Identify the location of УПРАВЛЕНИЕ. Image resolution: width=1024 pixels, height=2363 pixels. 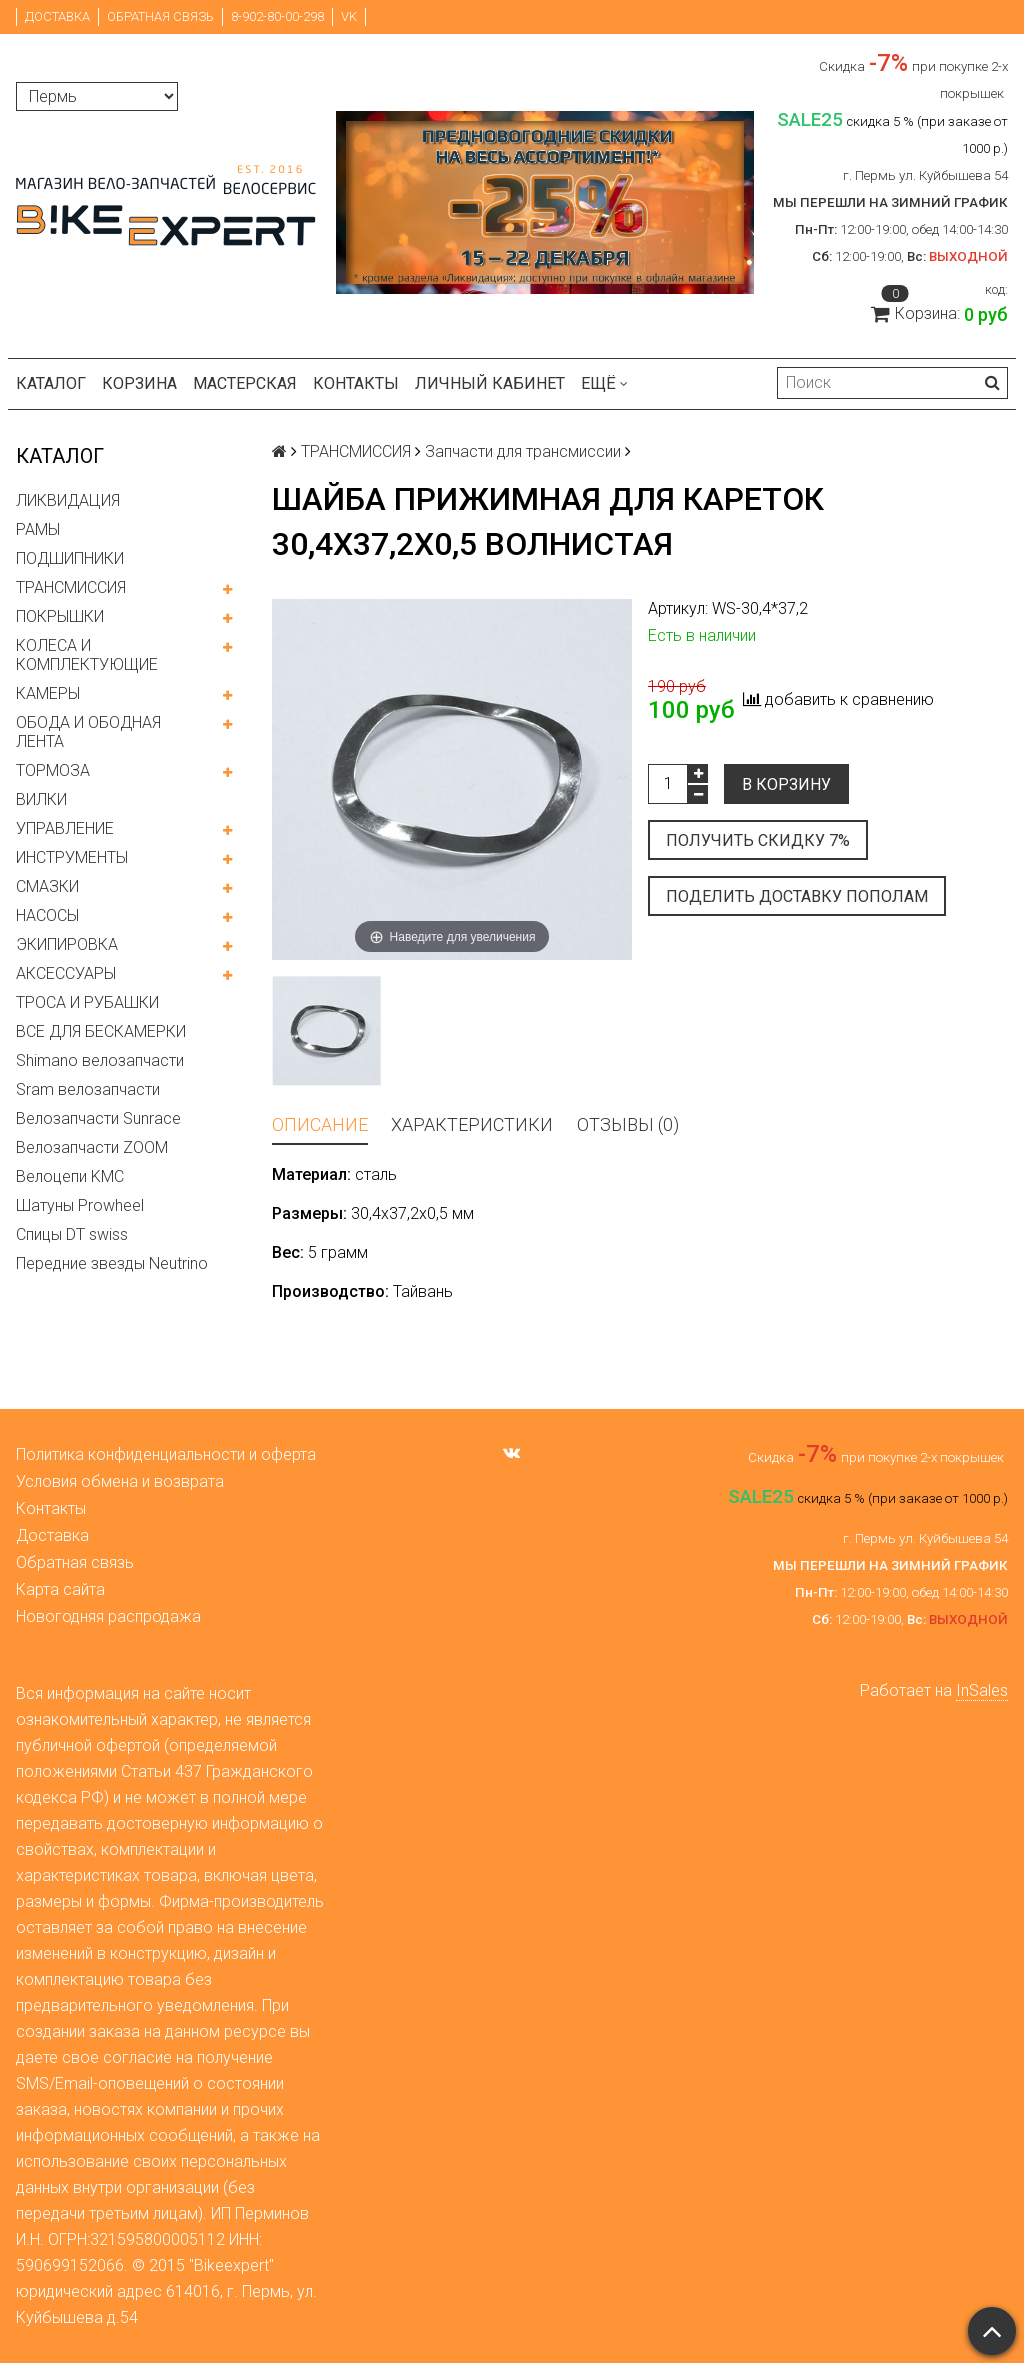
(65, 828).